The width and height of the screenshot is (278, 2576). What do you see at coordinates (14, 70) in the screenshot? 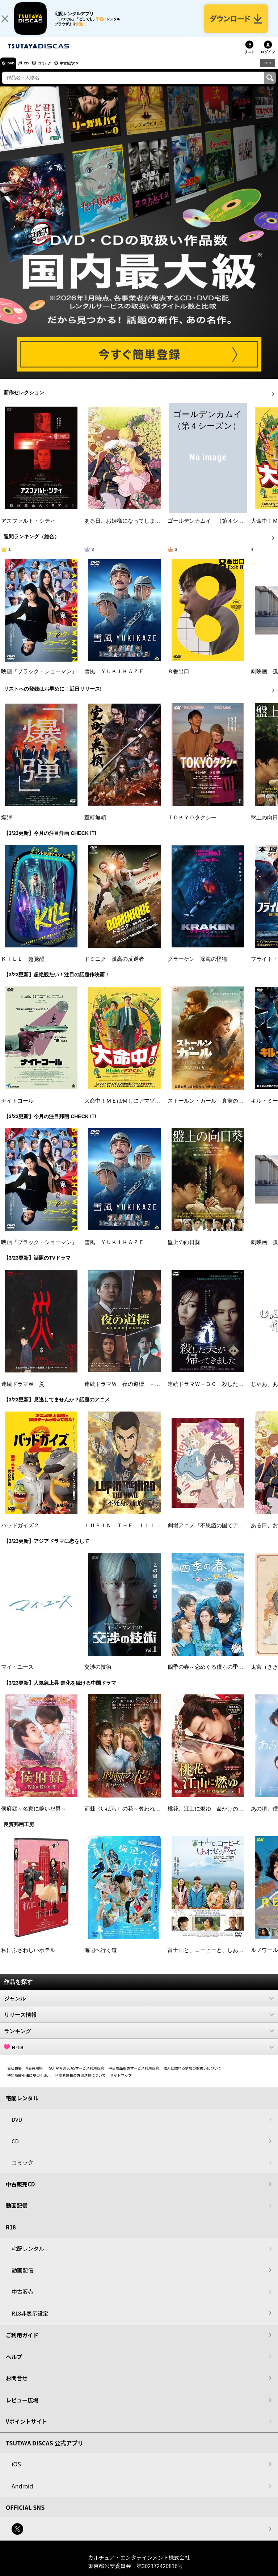
I see `DVD` at bounding box center [14, 70].